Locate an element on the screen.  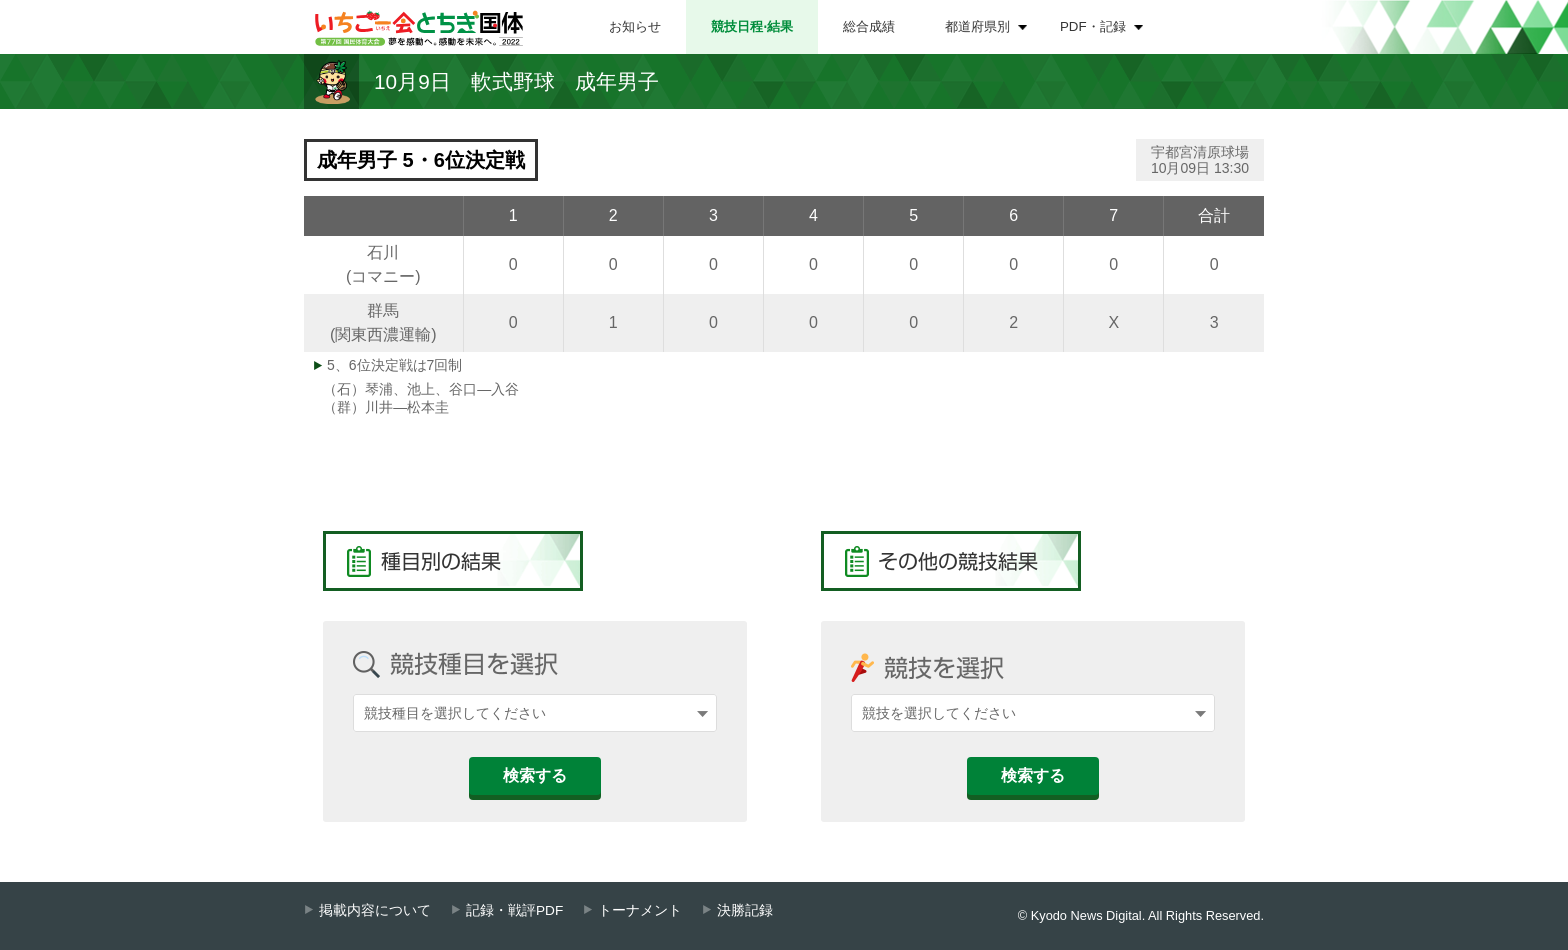
お知らせ is located at coordinates (635, 26).